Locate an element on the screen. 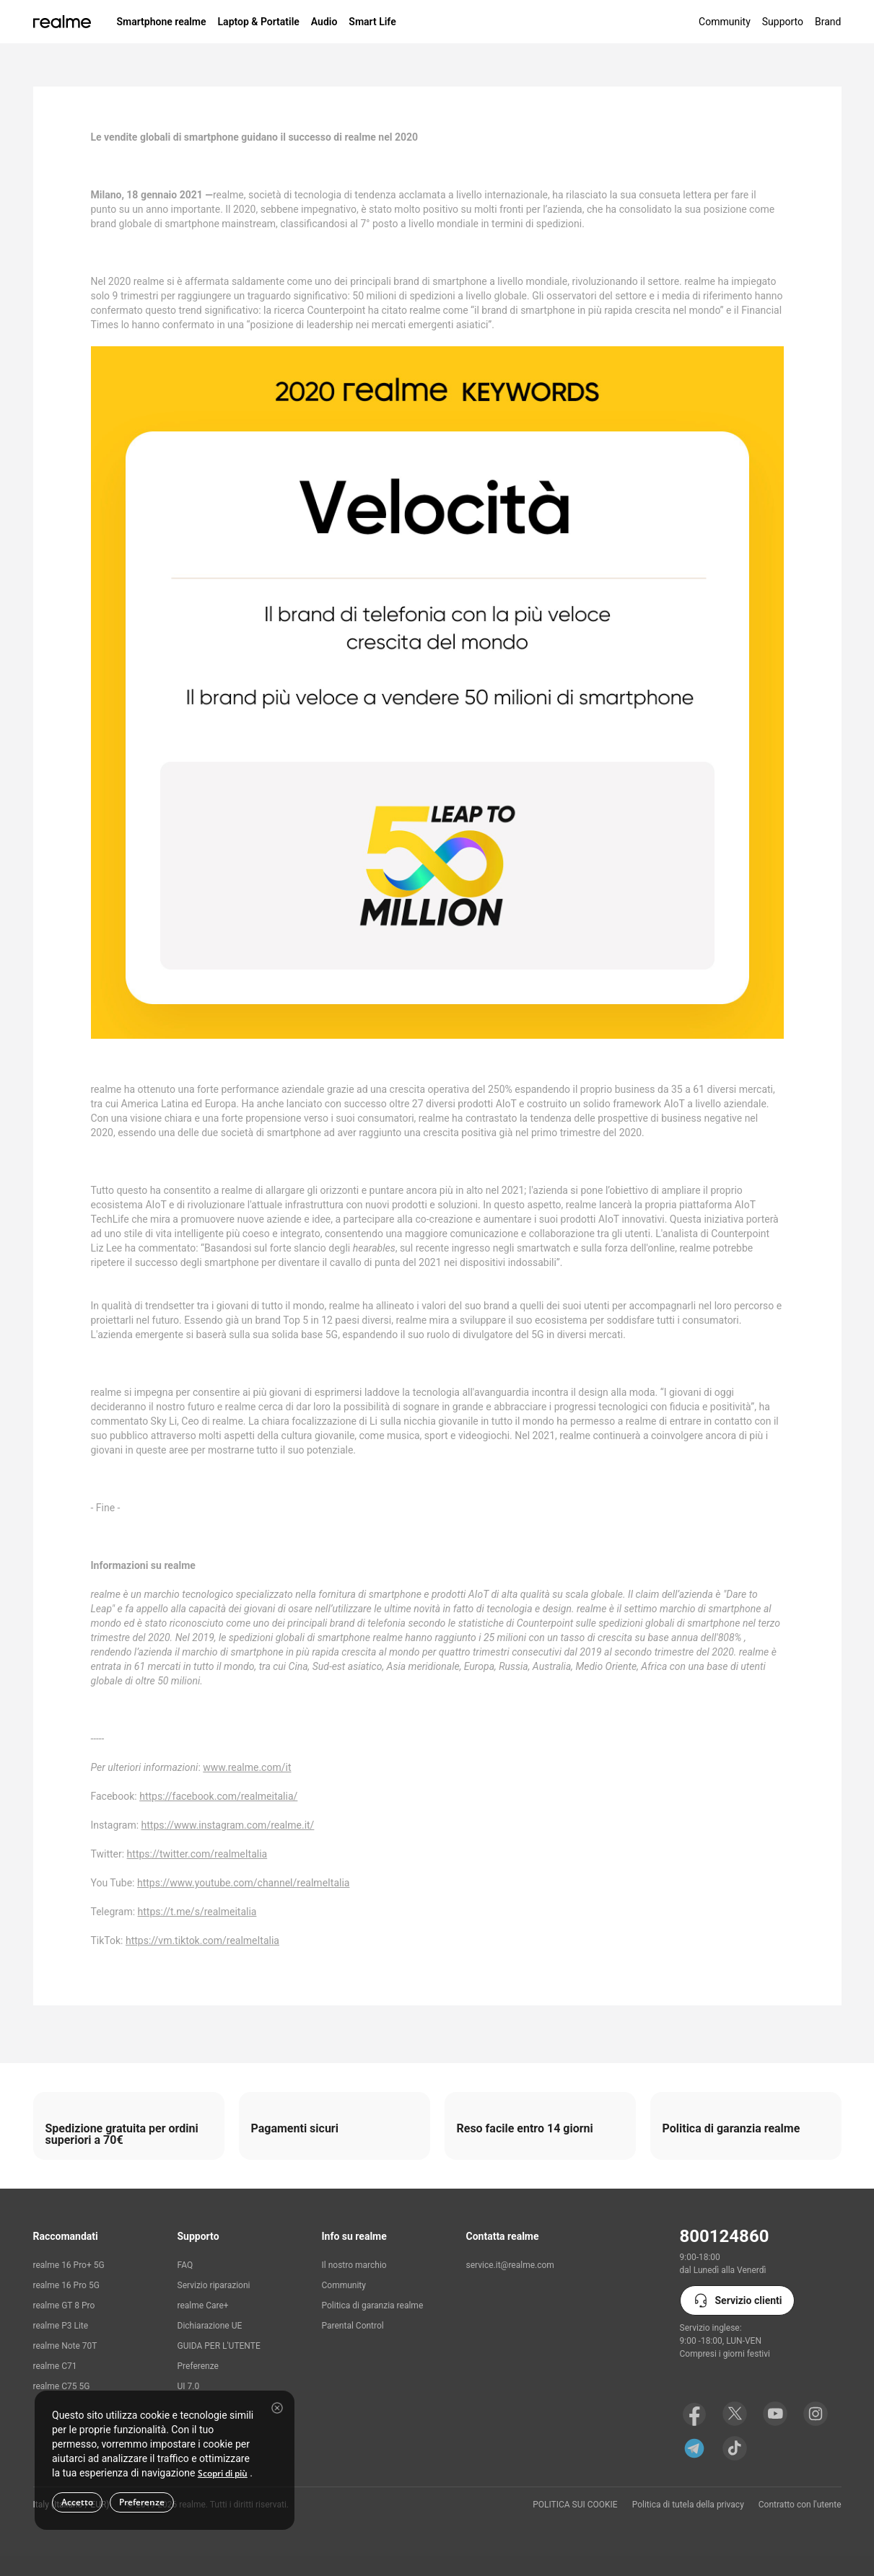  Smart Life is located at coordinates (372, 21).